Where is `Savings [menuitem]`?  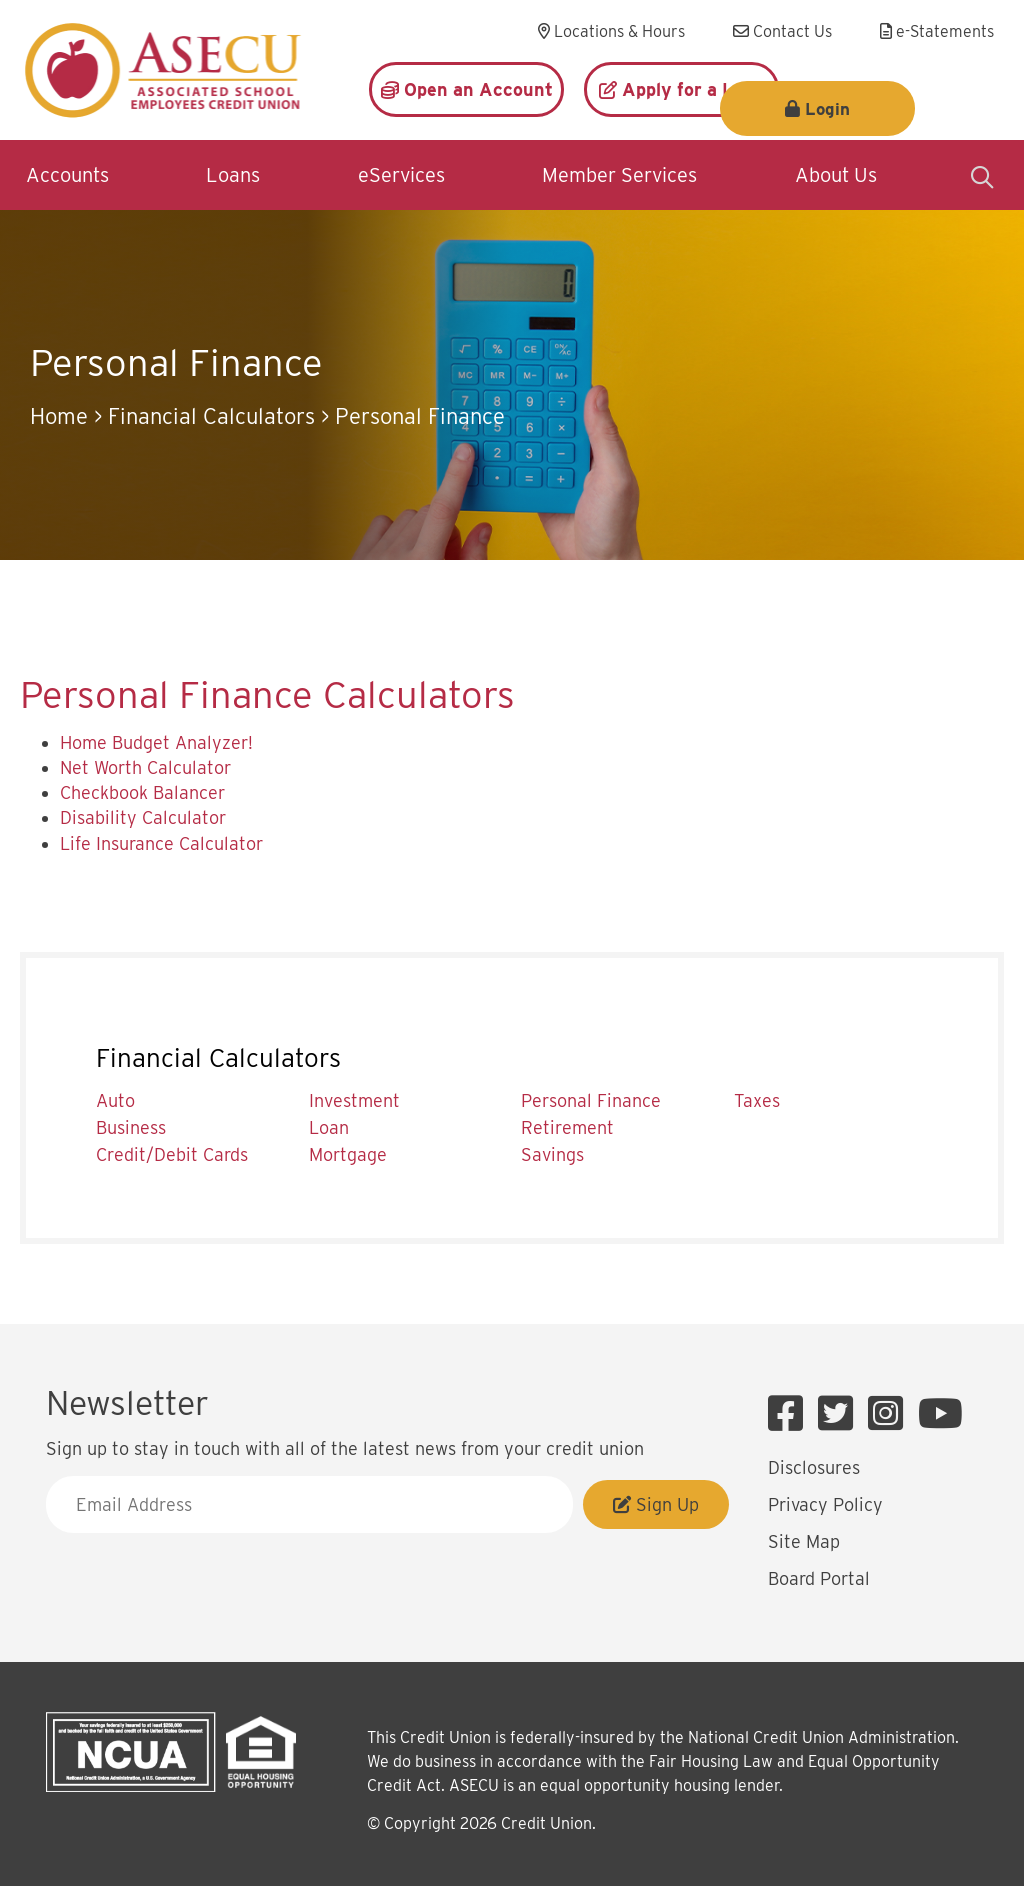
Savings [menuitem] is located at coordinates (552, 1154).